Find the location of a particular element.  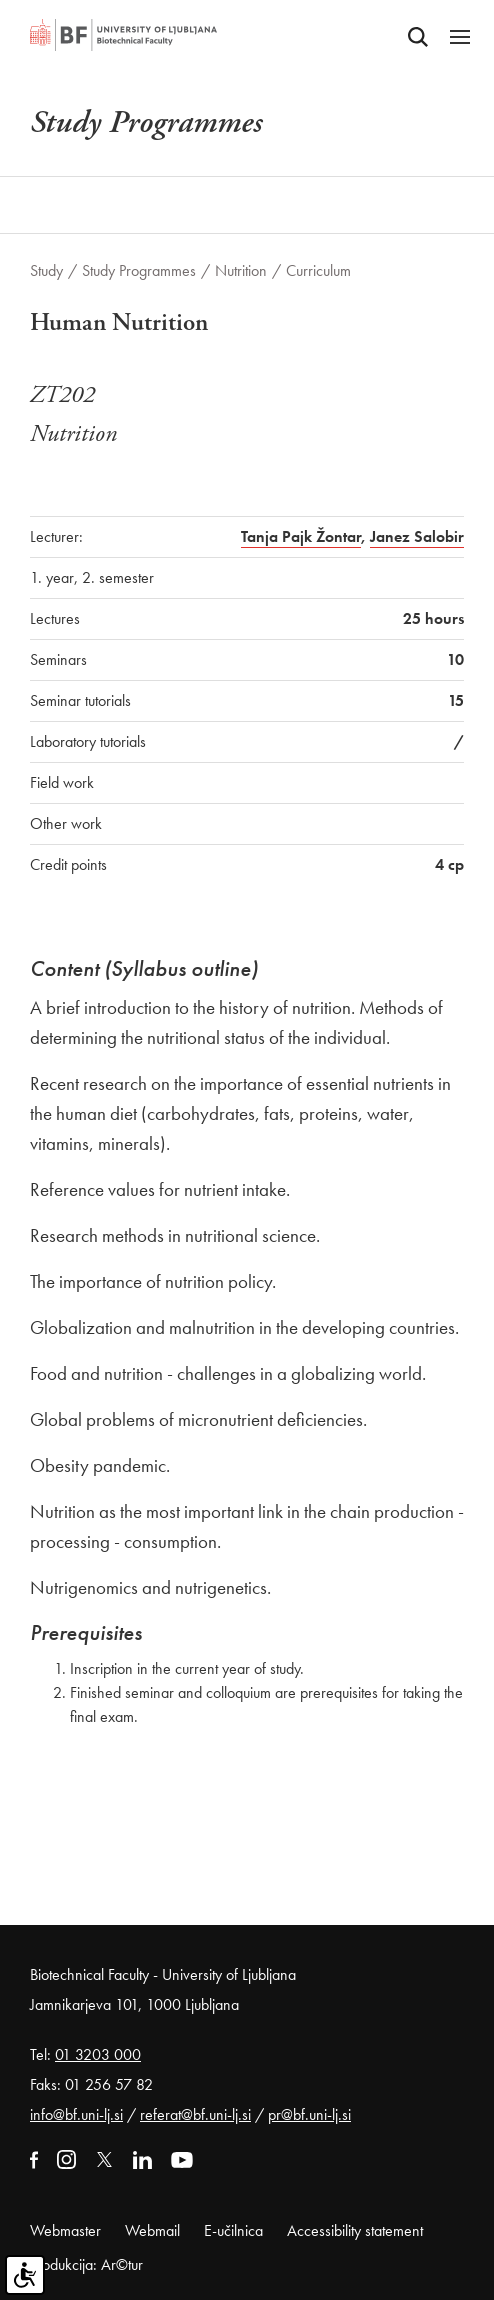

E-učilnica is located at coordinates (233, 2230).